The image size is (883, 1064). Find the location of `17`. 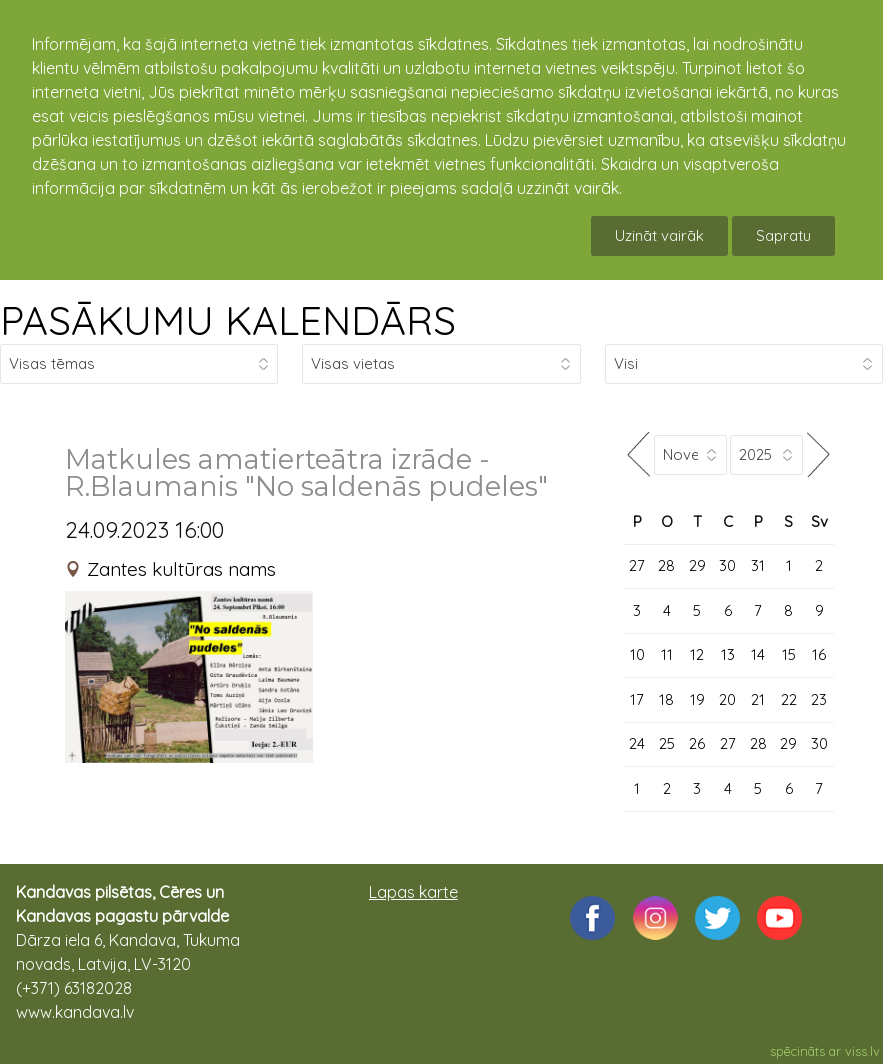

17 is located at coordinates (637, 699).